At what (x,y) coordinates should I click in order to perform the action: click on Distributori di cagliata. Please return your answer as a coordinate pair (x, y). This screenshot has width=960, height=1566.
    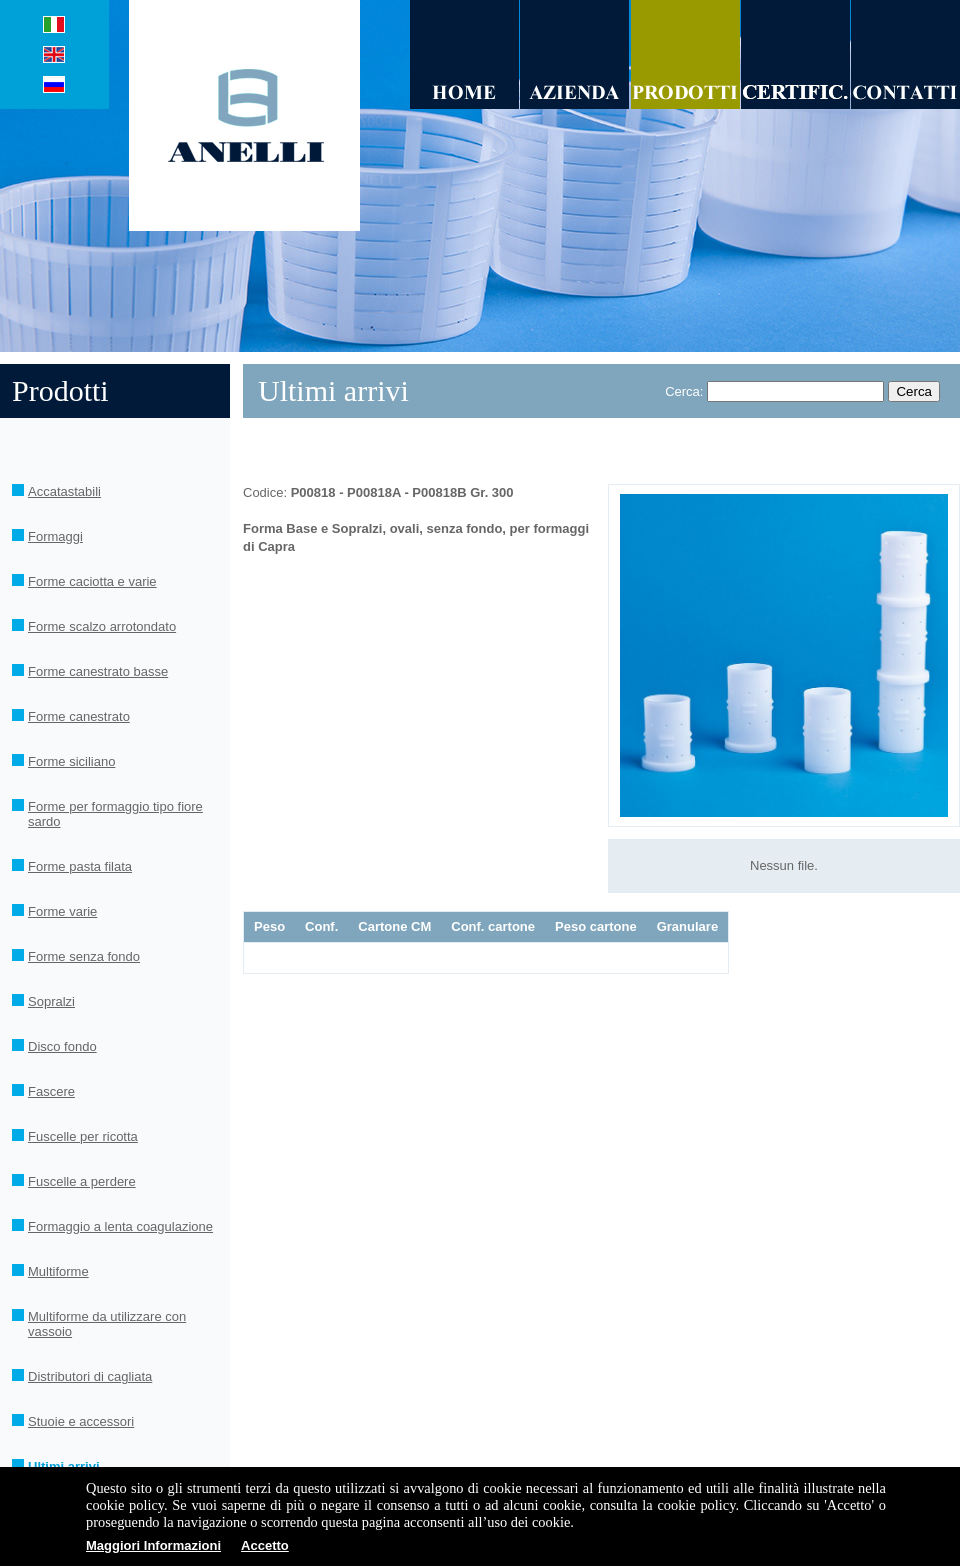
    Looking at the image, I should click on (90, 1376).